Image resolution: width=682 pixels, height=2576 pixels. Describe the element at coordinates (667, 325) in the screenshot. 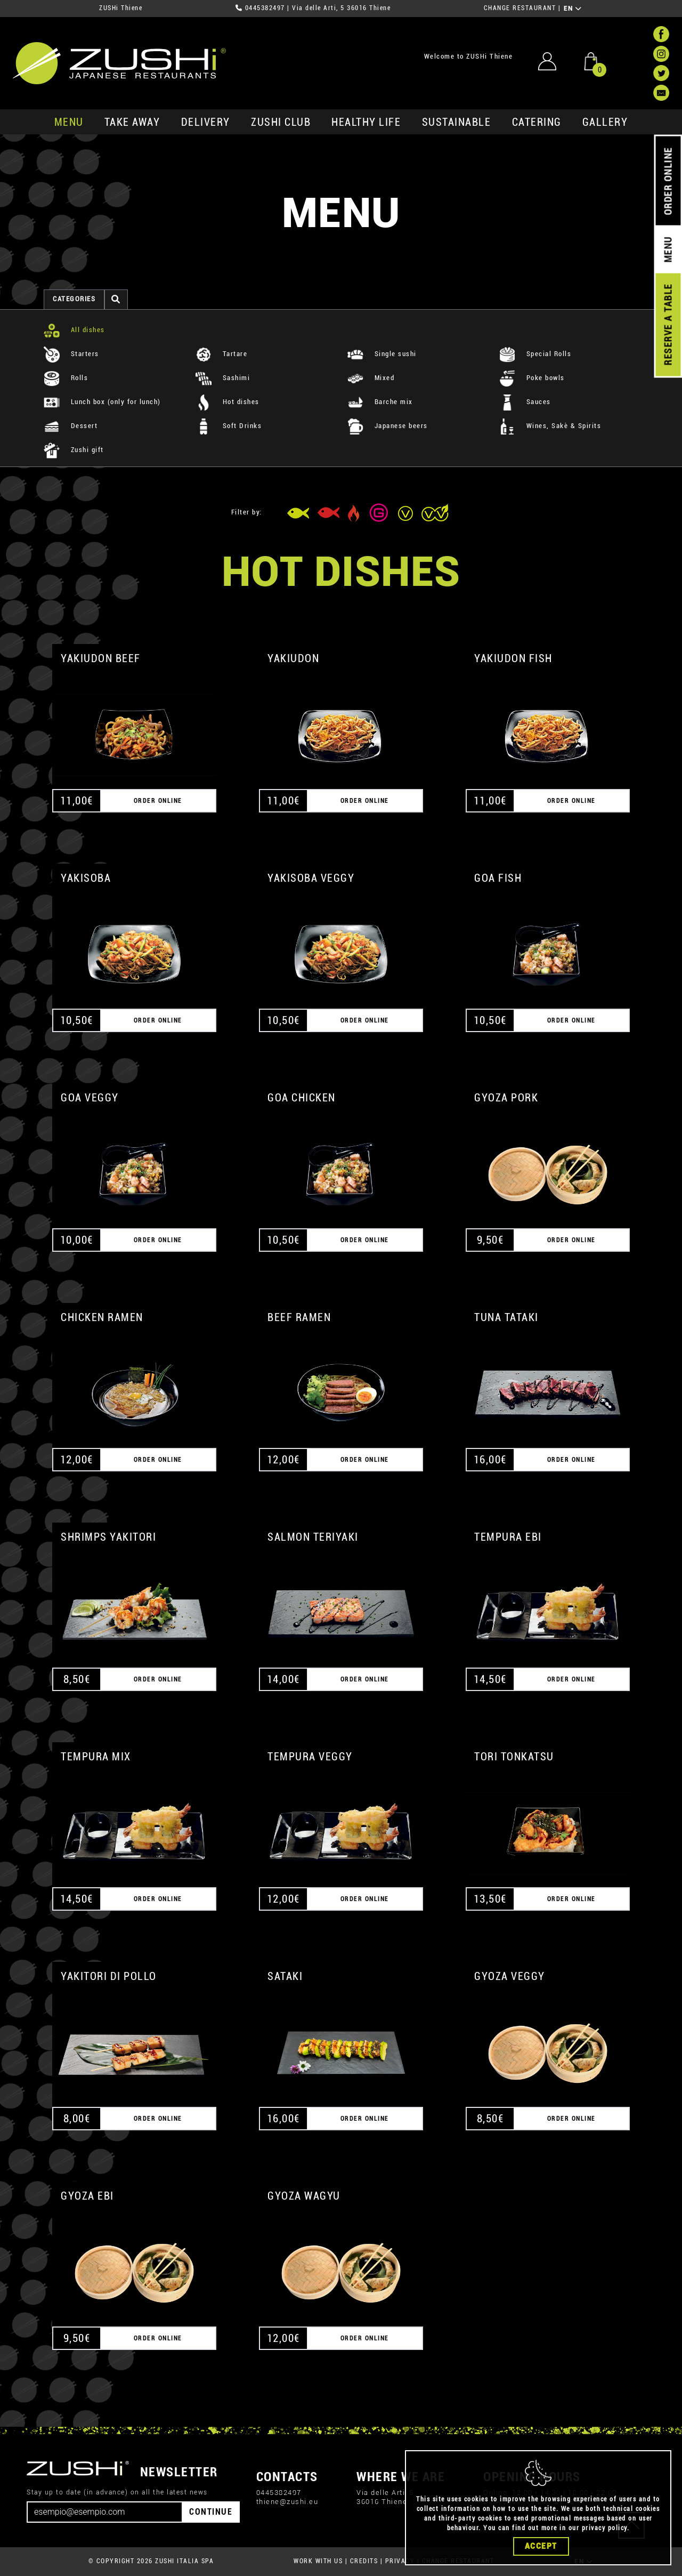

I see `RESERVE A TABLE` at that location.